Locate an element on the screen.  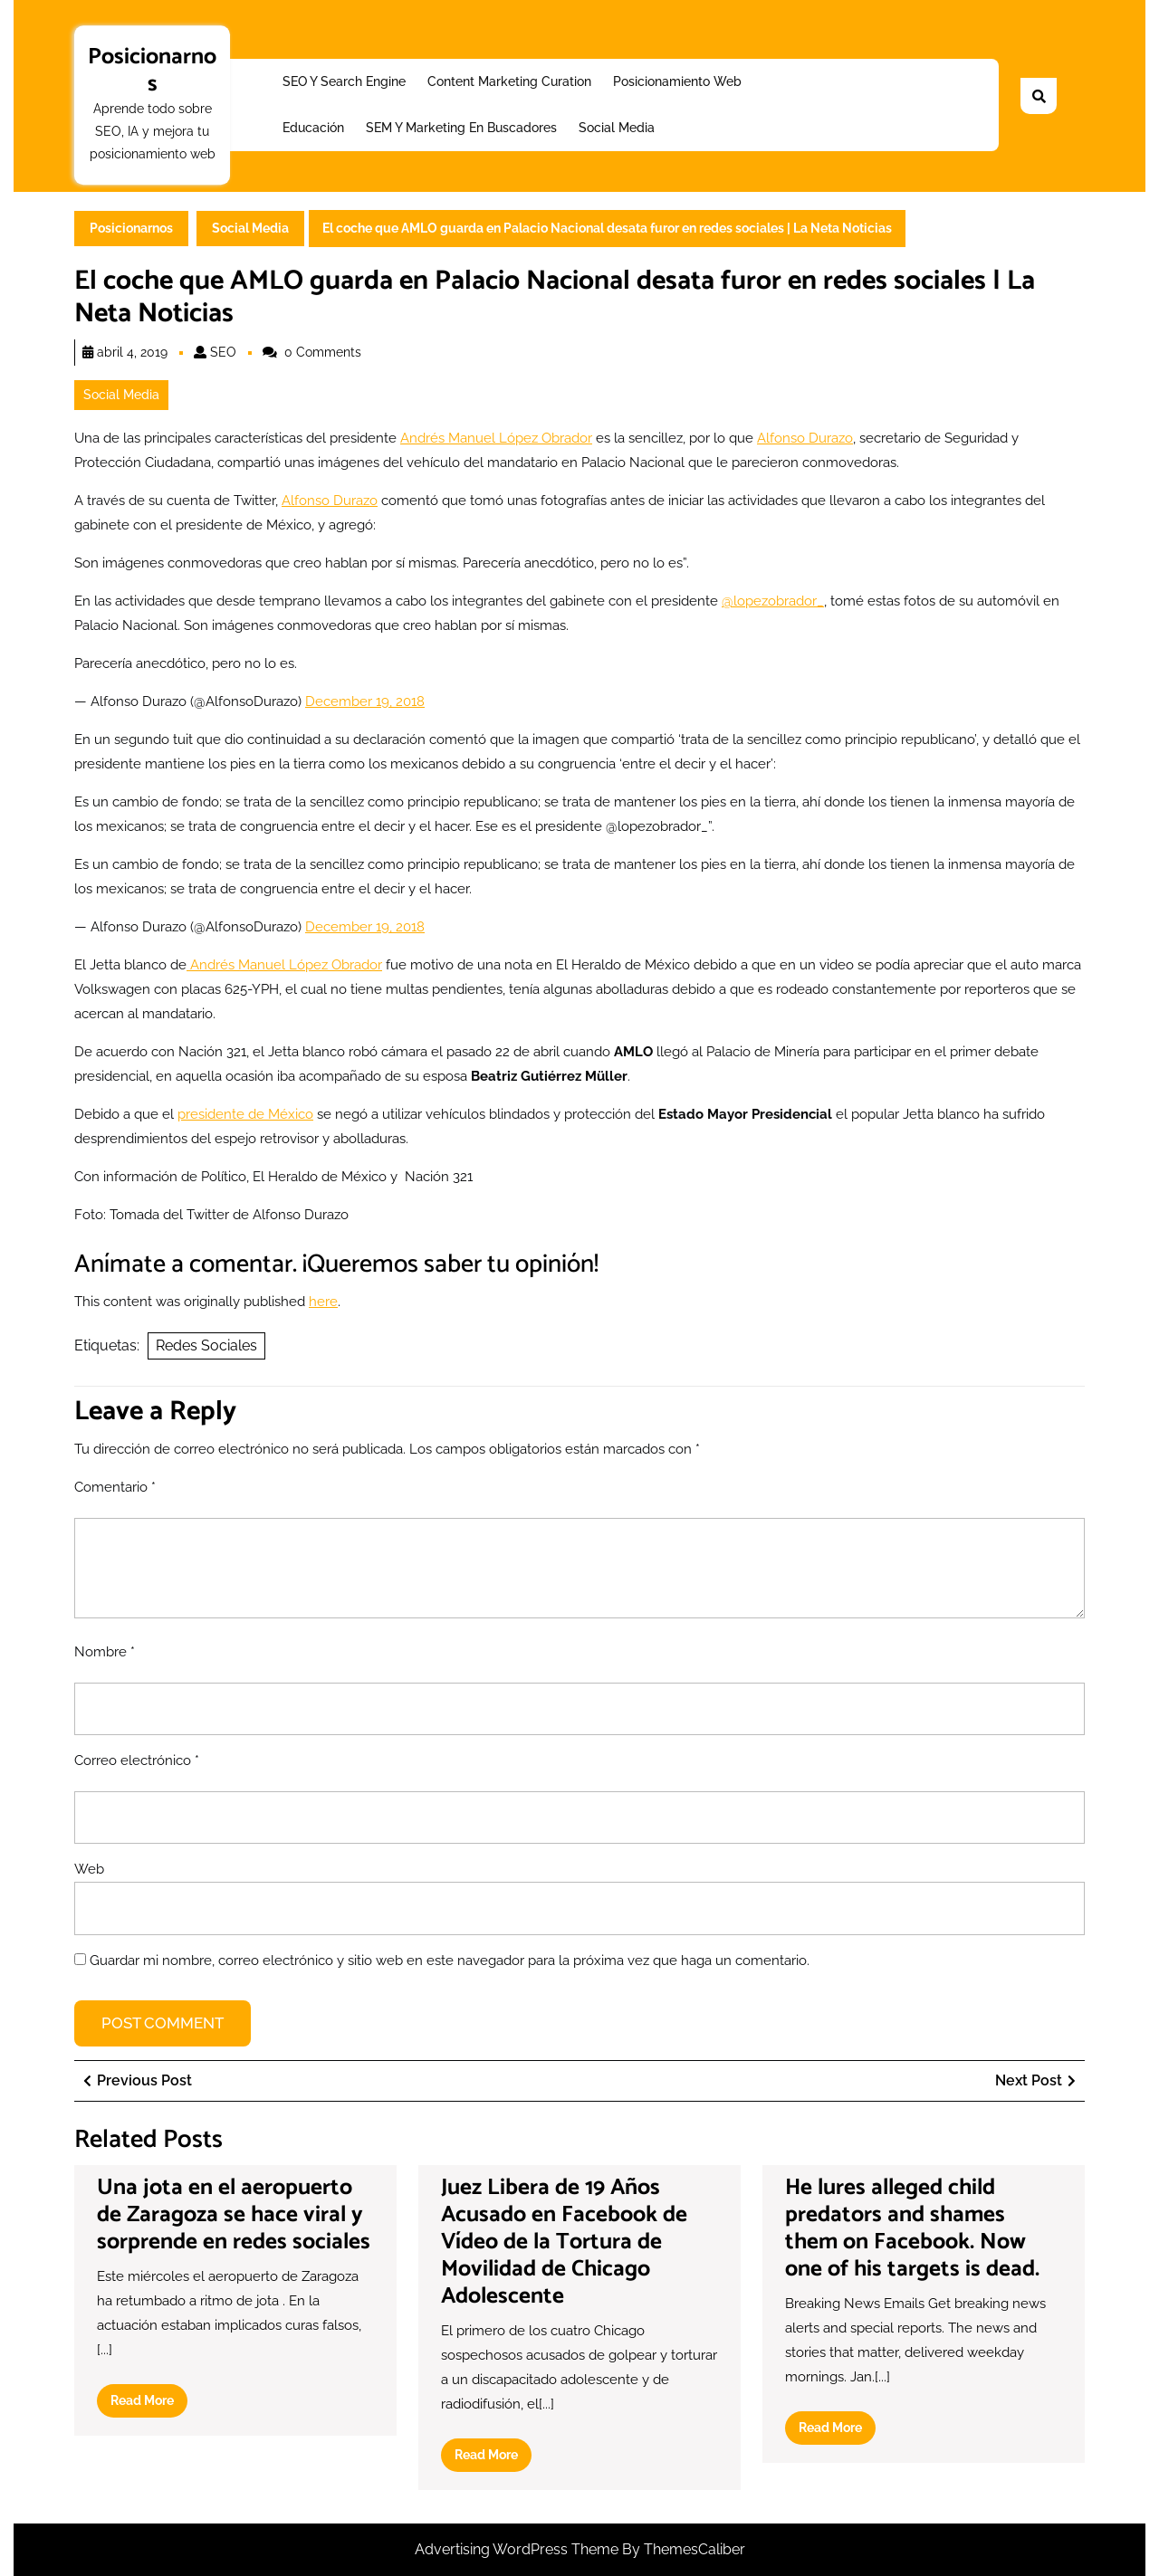
Posicionamiento web is located at coordinates (677, 81).